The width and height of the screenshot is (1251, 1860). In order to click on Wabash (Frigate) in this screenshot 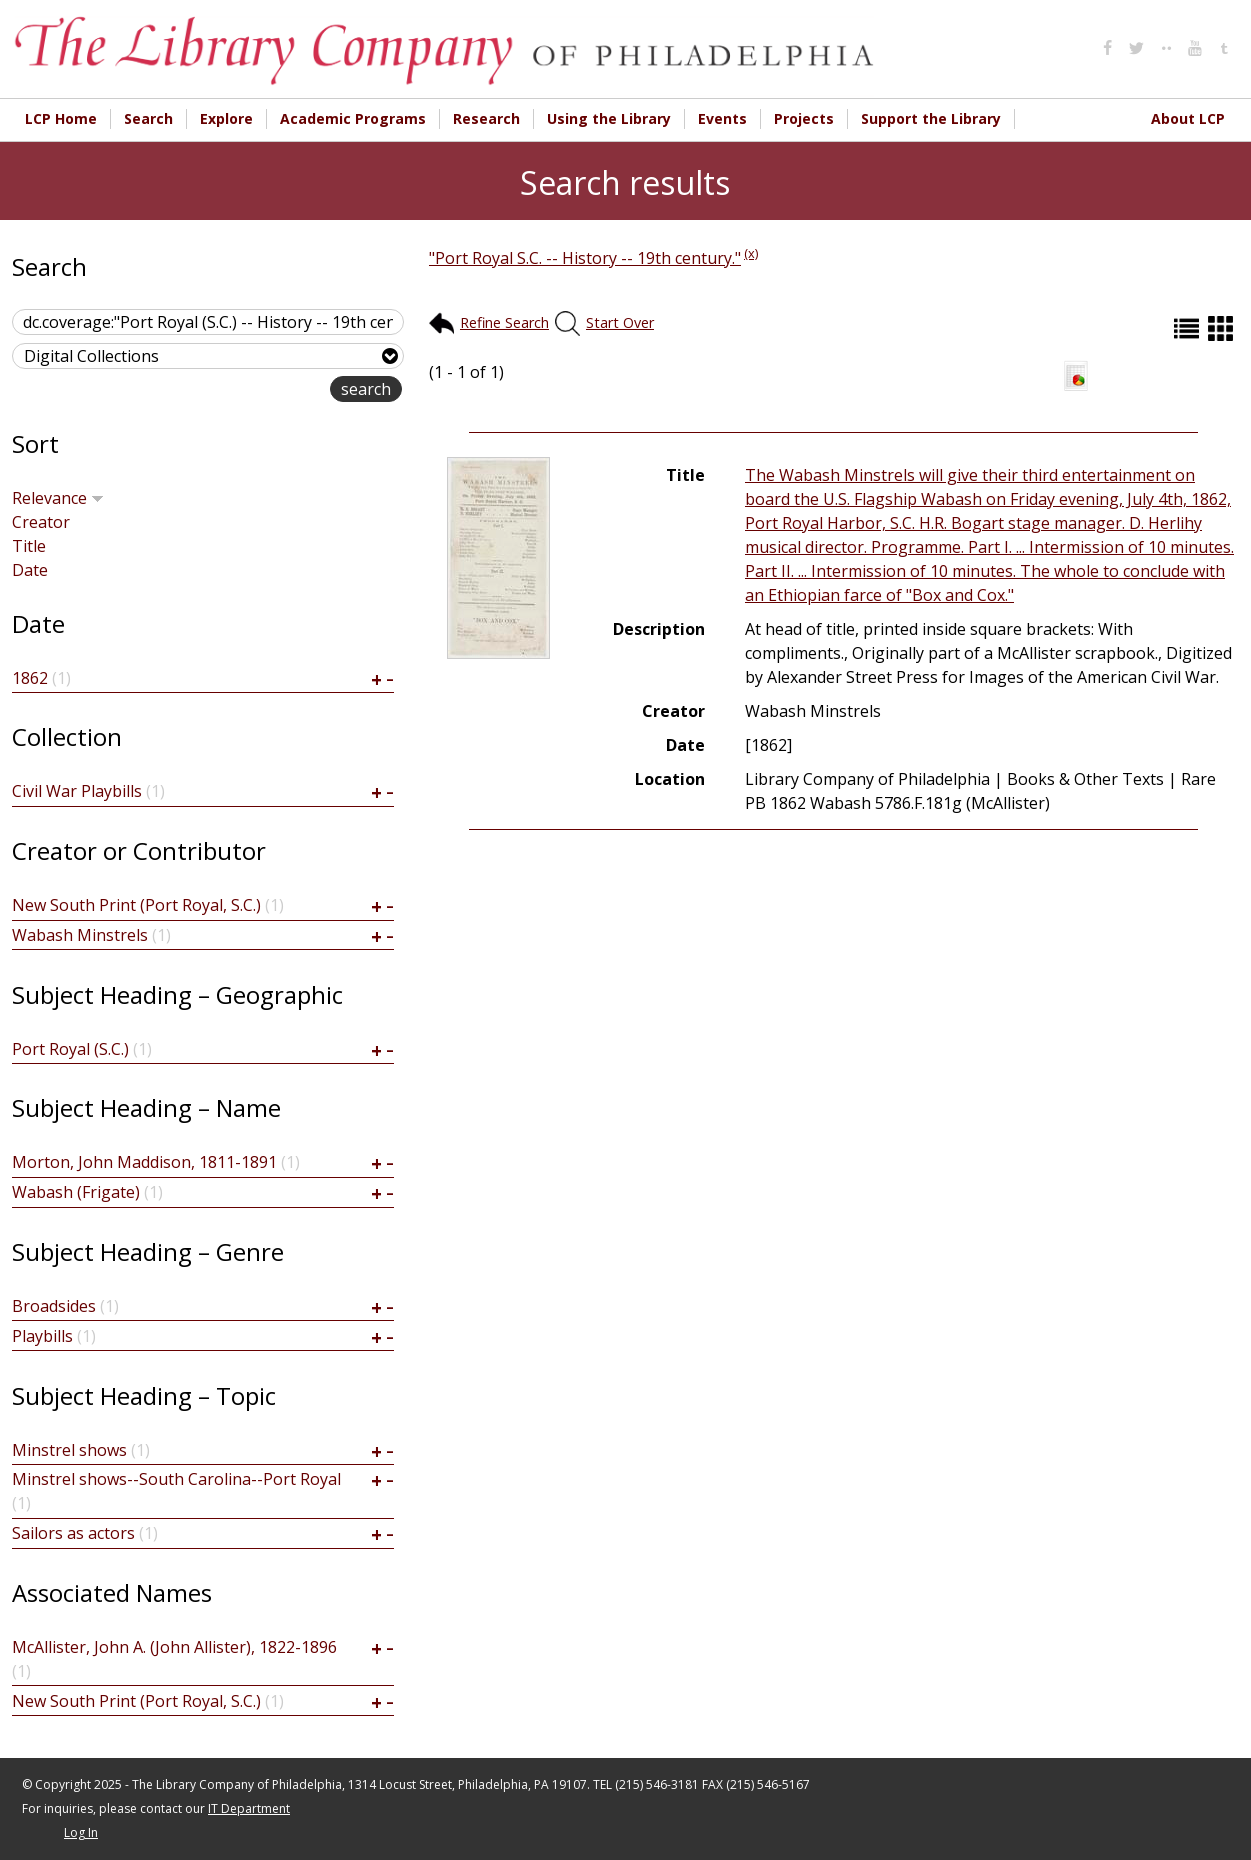, I will do `click(76, 1192)`.